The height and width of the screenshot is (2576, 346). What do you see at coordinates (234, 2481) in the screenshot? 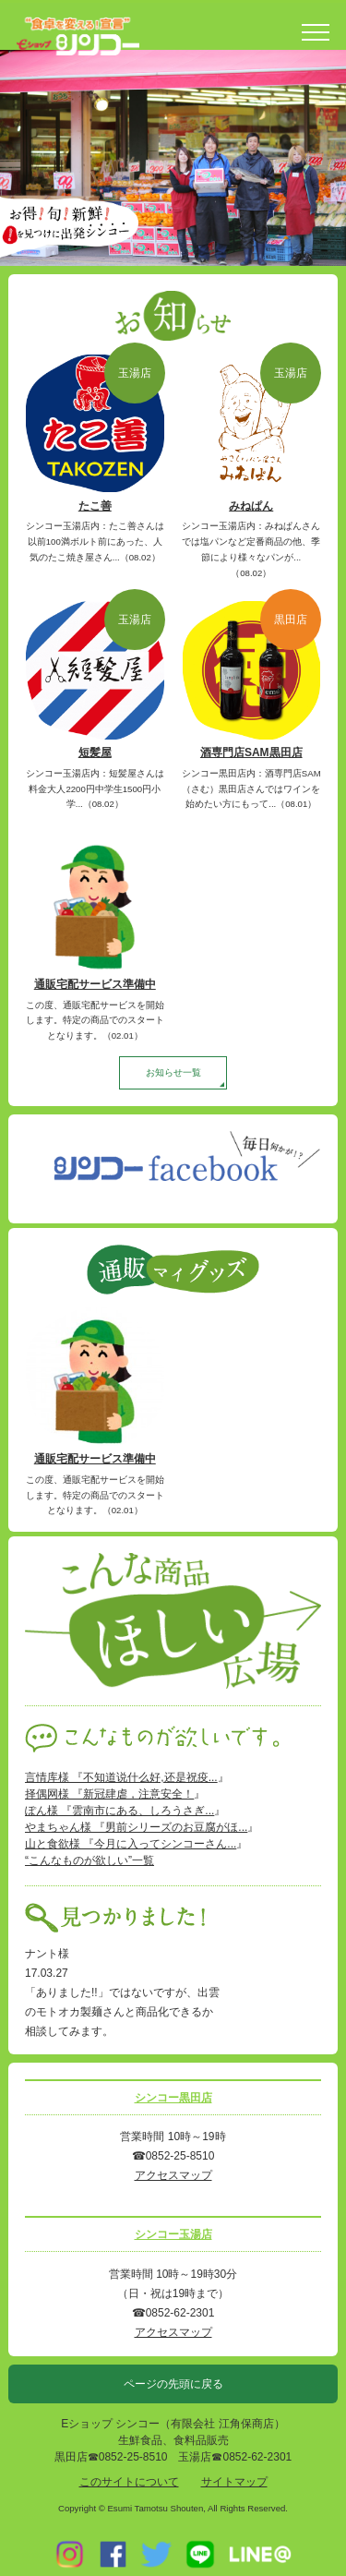
I see `サイトマップ` at bounding box center [234, 2481].